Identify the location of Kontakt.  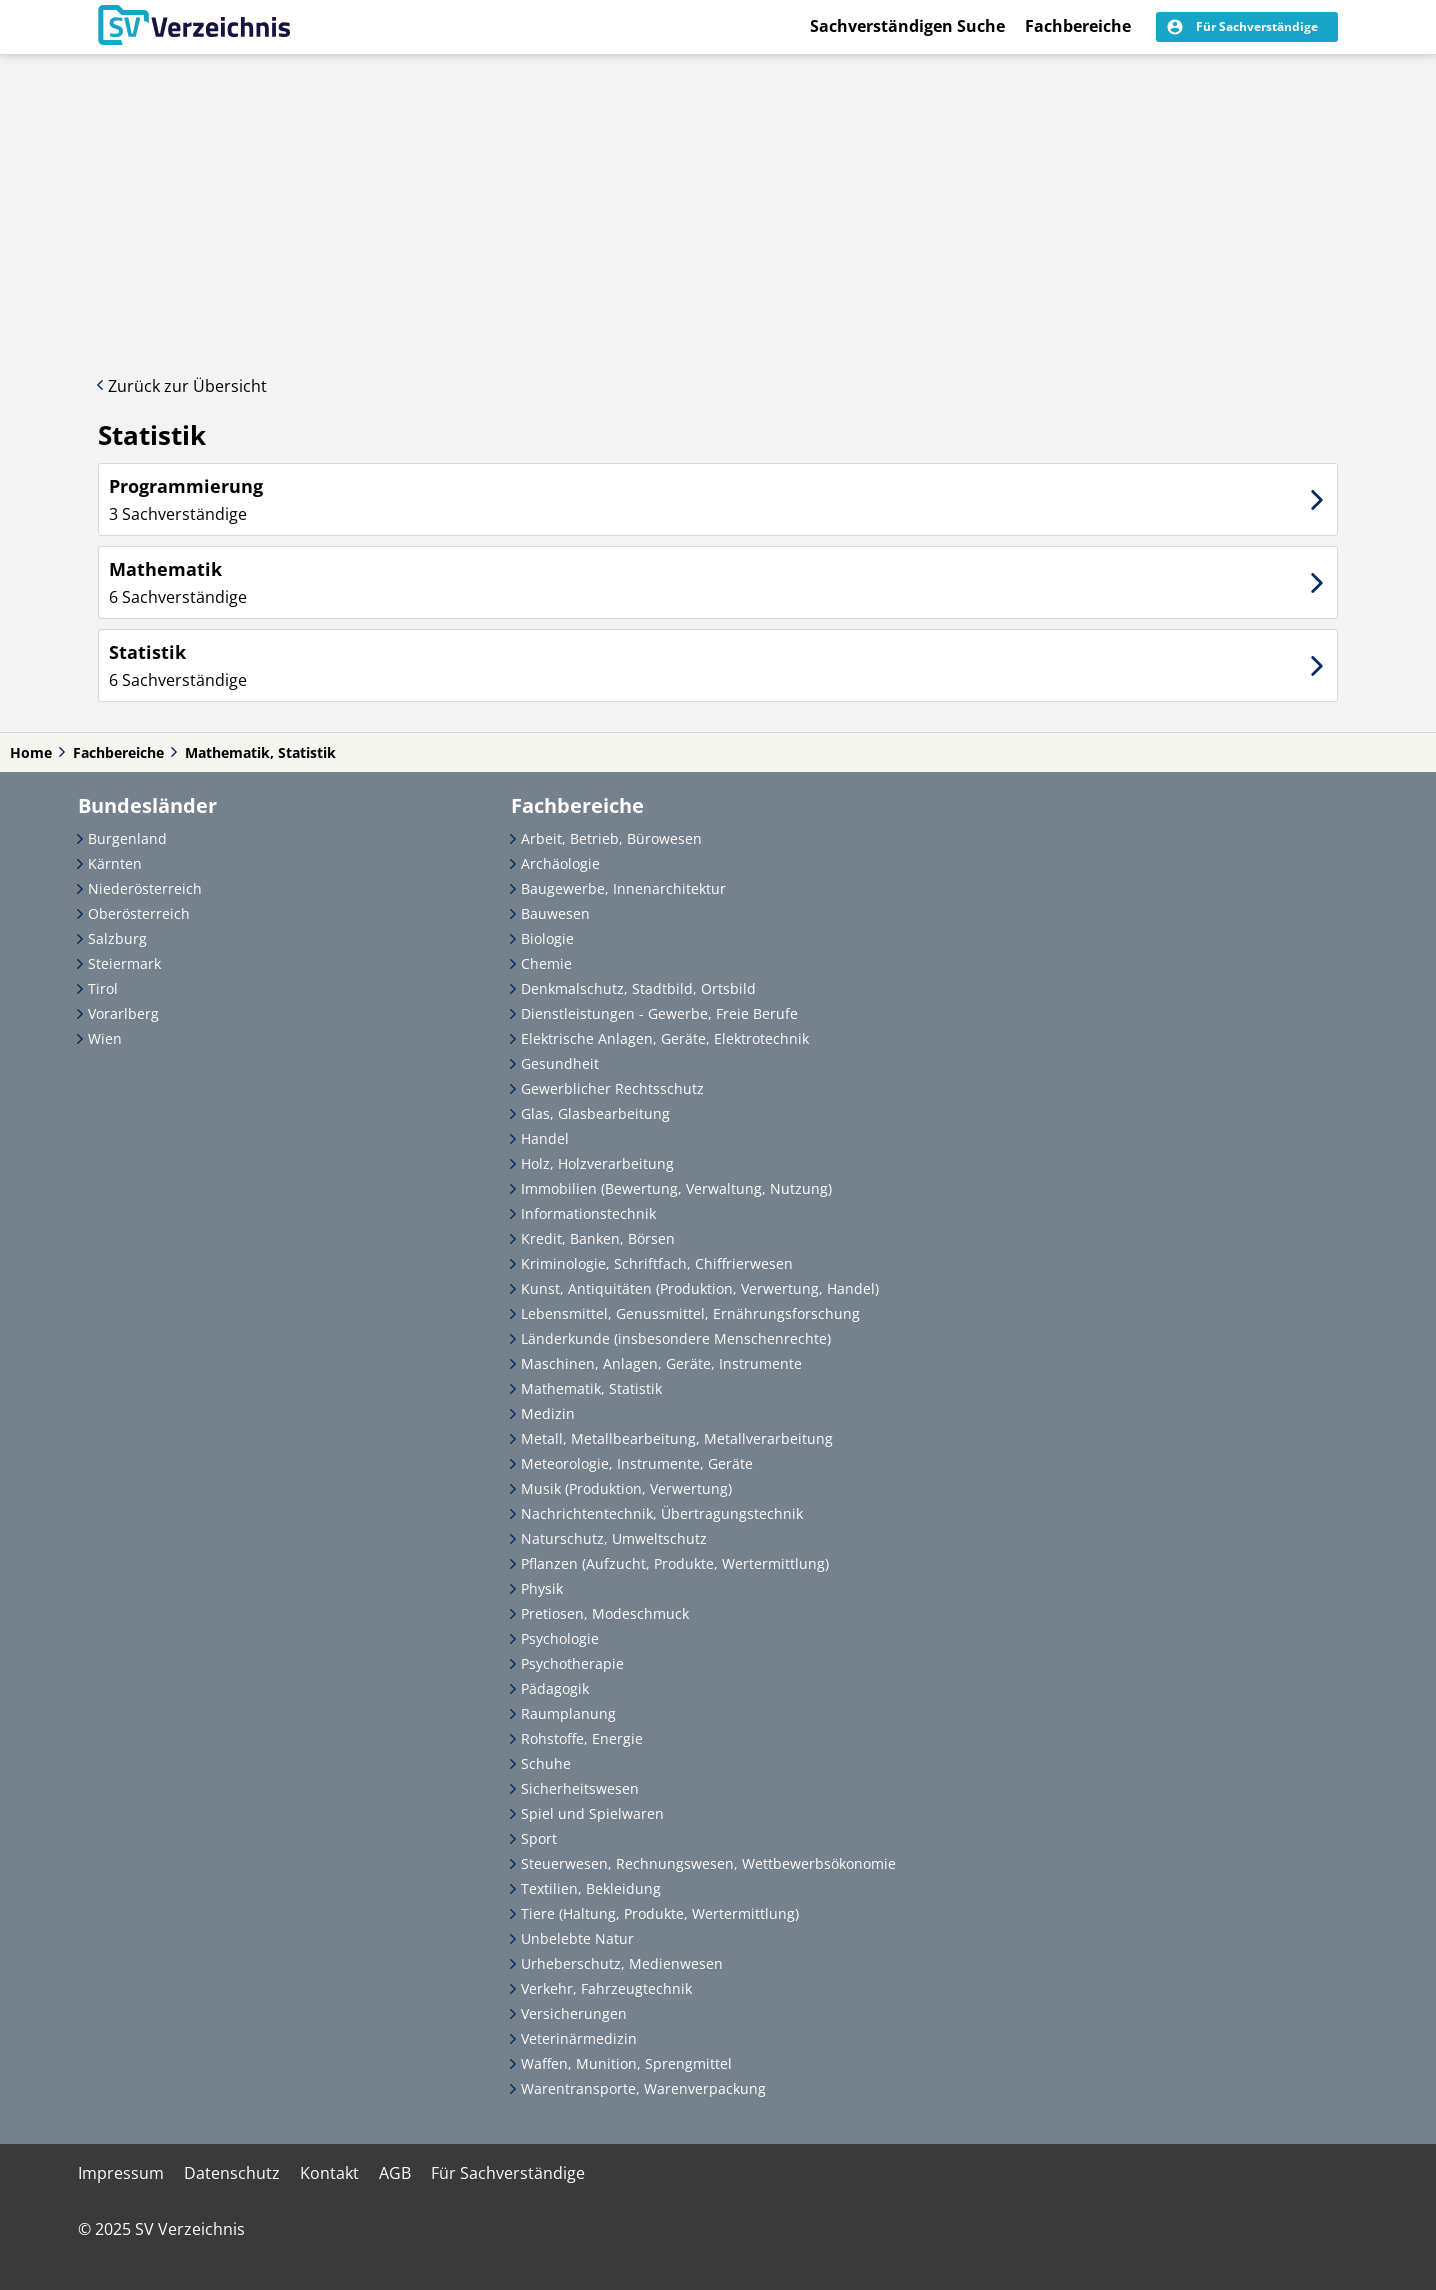
(329, 2173).